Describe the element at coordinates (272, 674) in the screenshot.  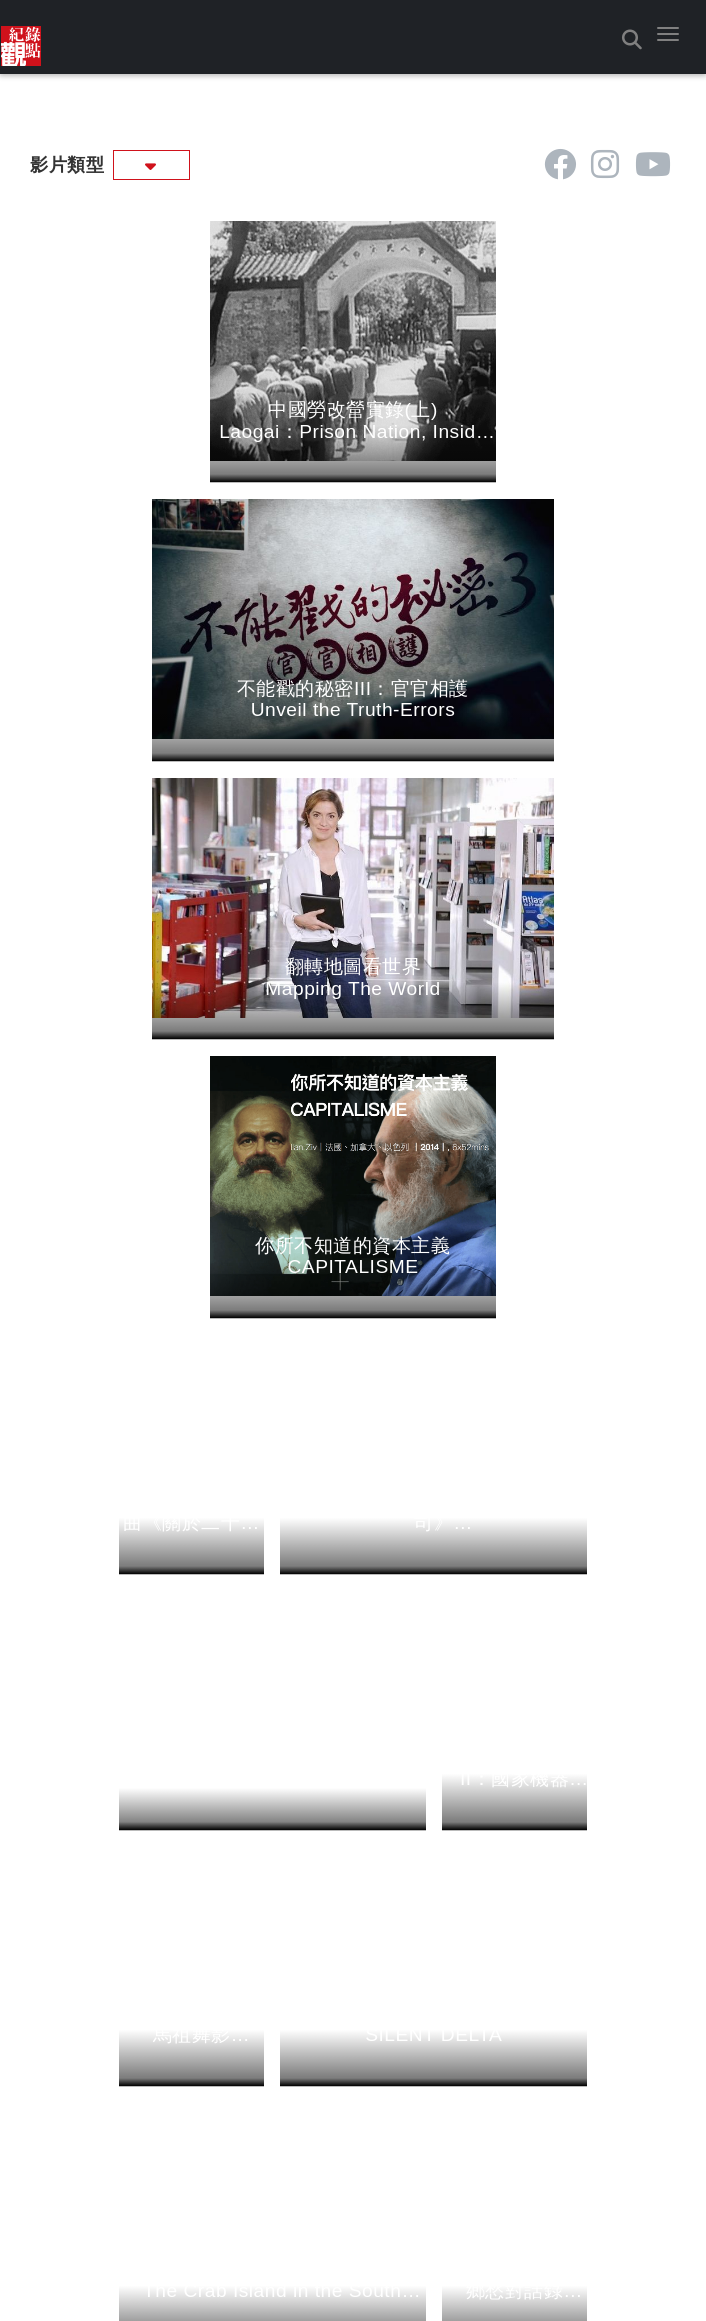
I see `[翻轉地圖看世界 Mapping The World 12 min・0 播出日期： 2021/6/3 2021-06-04 ~ 2024]` at that location.